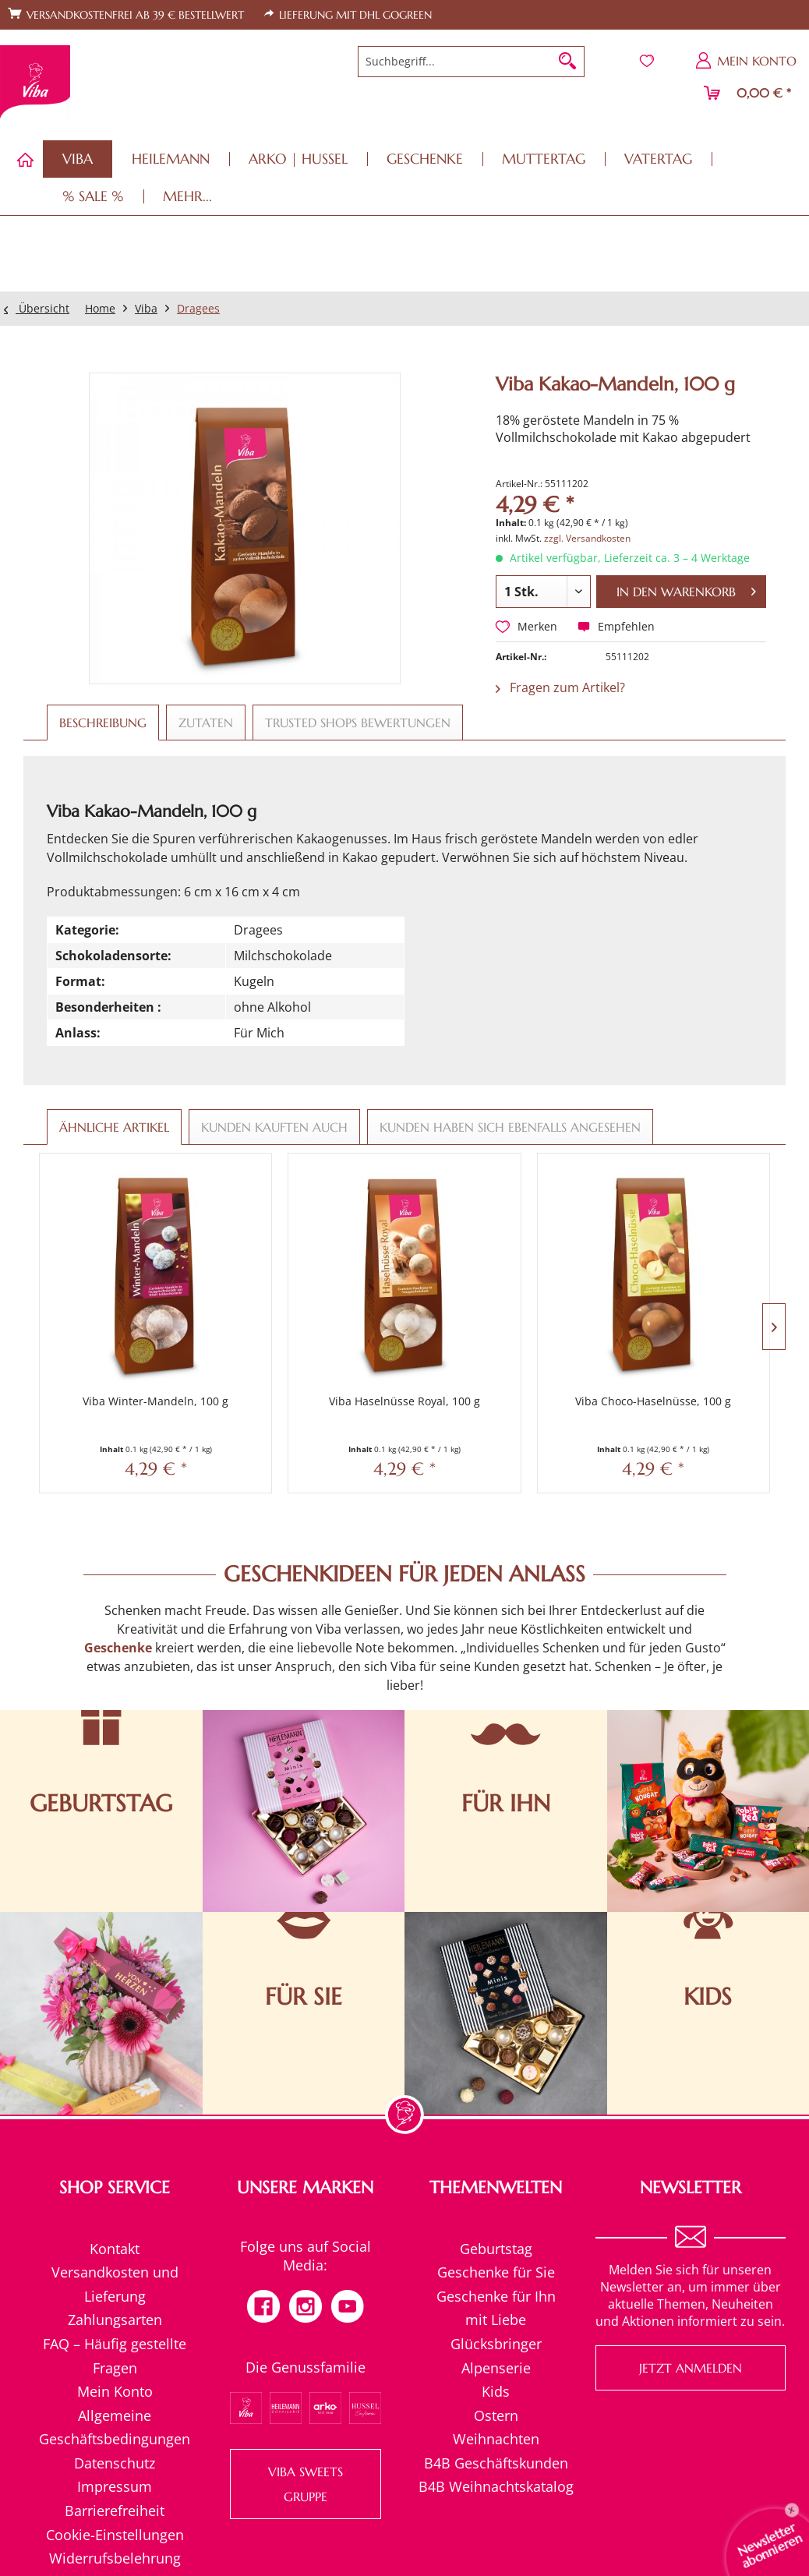 This screenshot has height=2576, width=809. Describe the element at coordinates (115, 2186) in the screenshot. I see `Kontakt` at that location.